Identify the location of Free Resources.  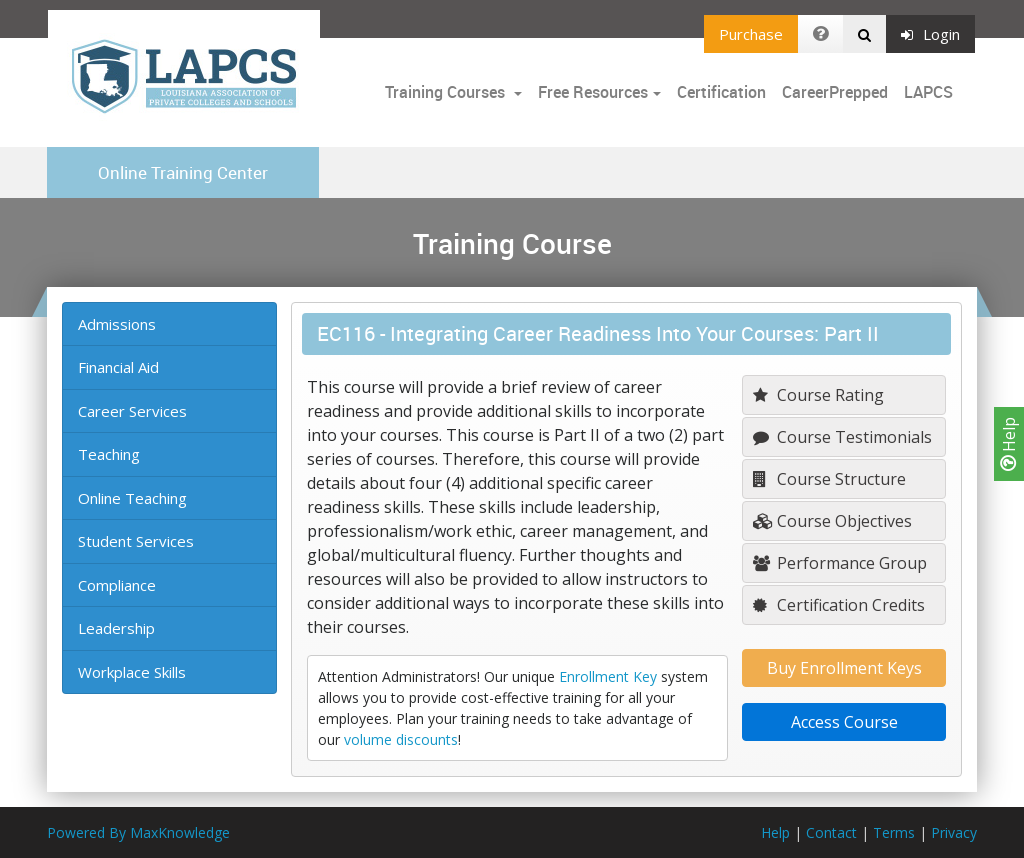
(593, 92).